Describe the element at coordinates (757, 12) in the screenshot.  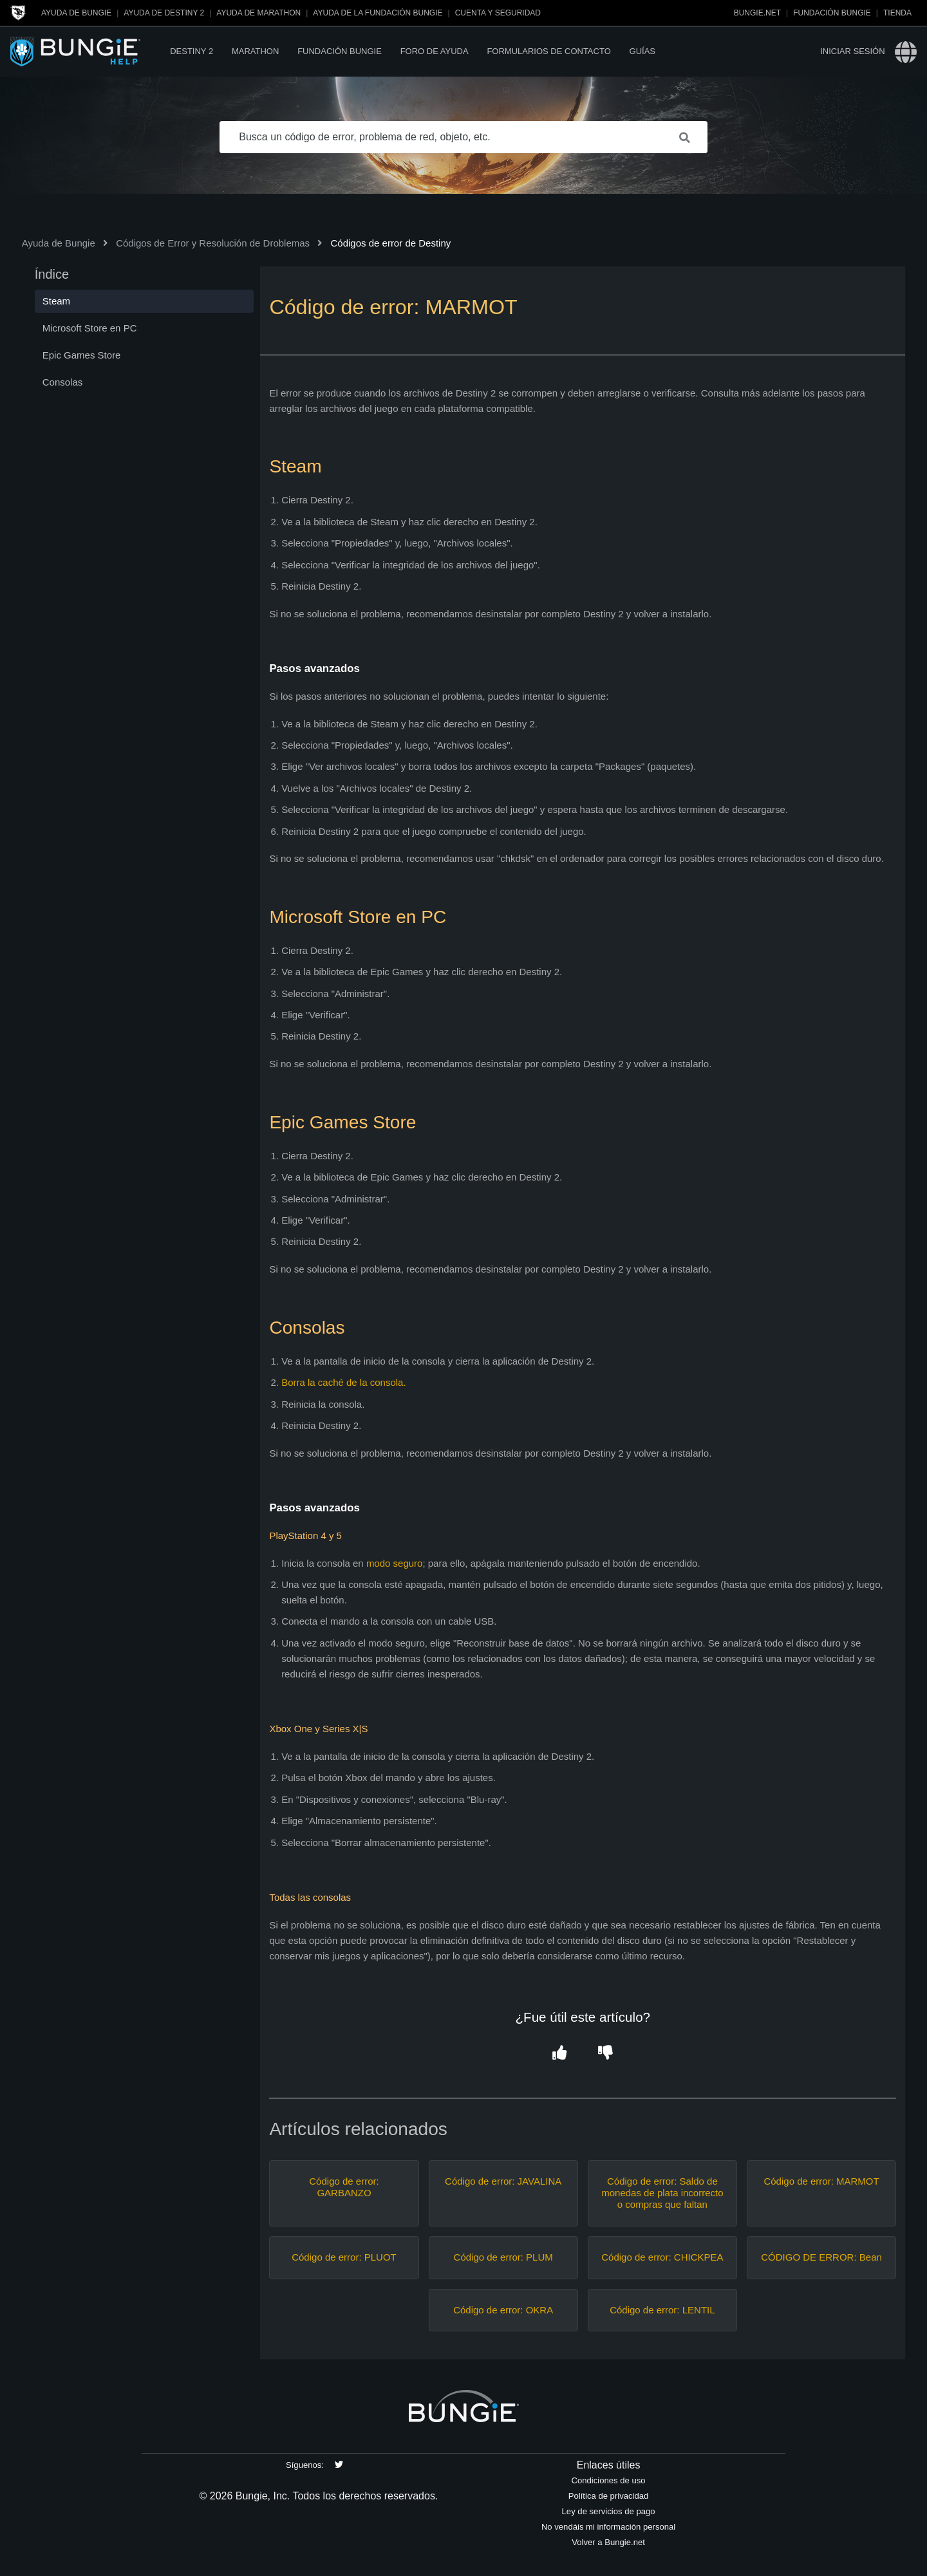
I see `Bungie.net` at that location.